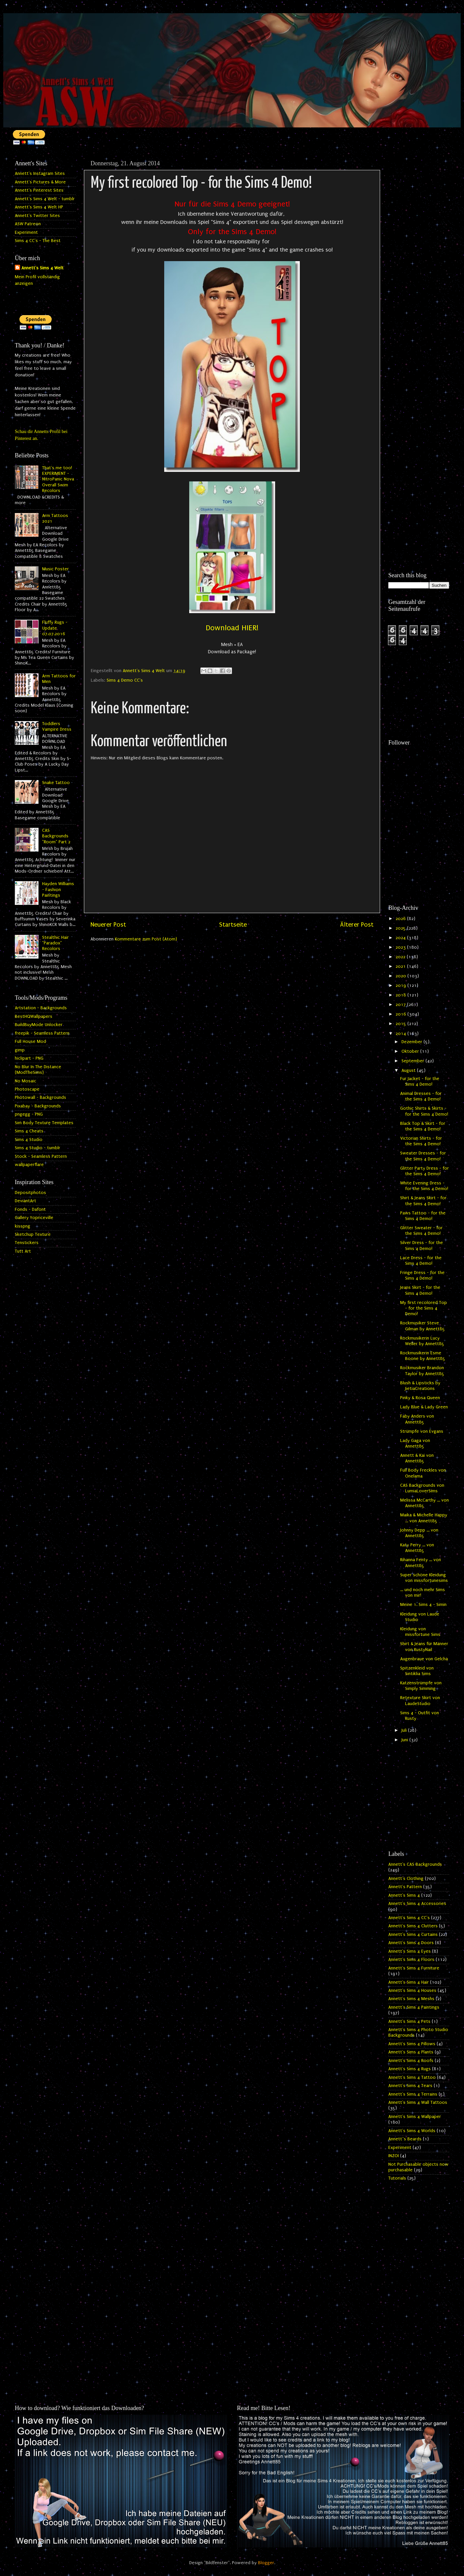  Describe the element at coordinates (412, 1041) in the screenshot. I see `Dezember` at that location.